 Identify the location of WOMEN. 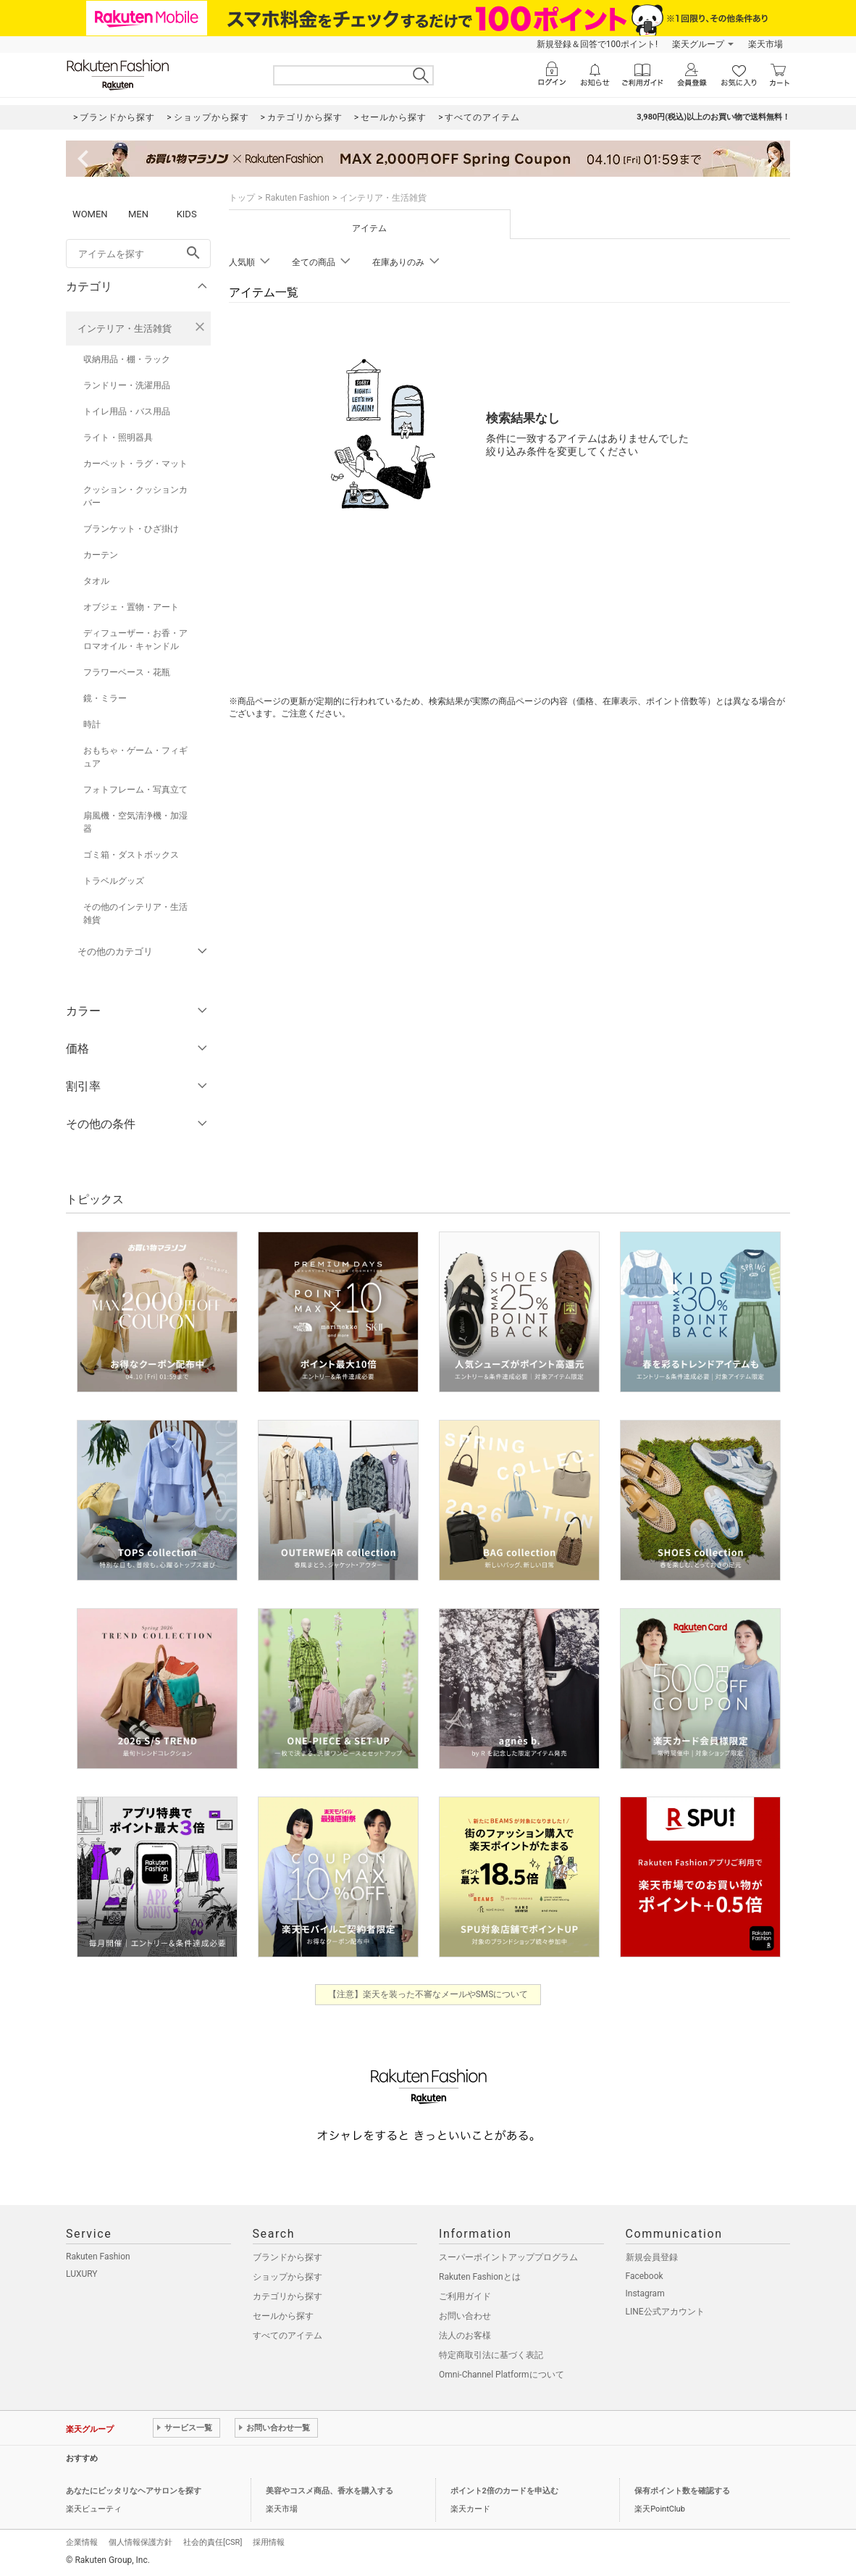
(90, 214).